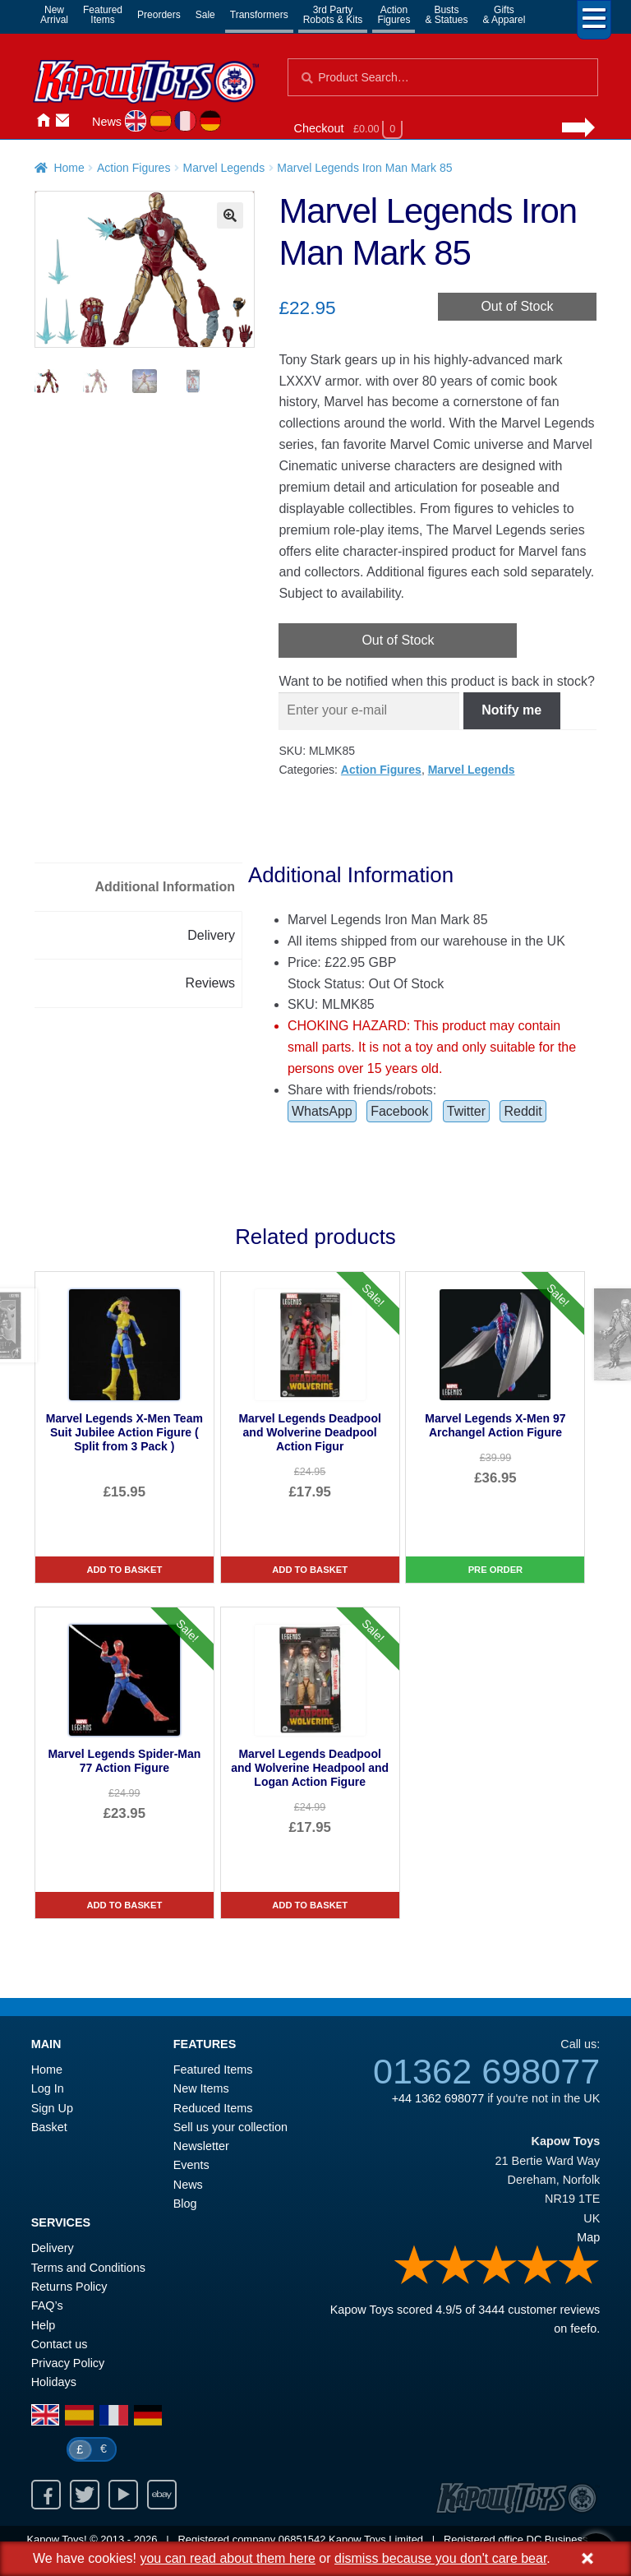  Describe the element at coordinates (82, 120) in the screenshot. I see `Login` at that location.